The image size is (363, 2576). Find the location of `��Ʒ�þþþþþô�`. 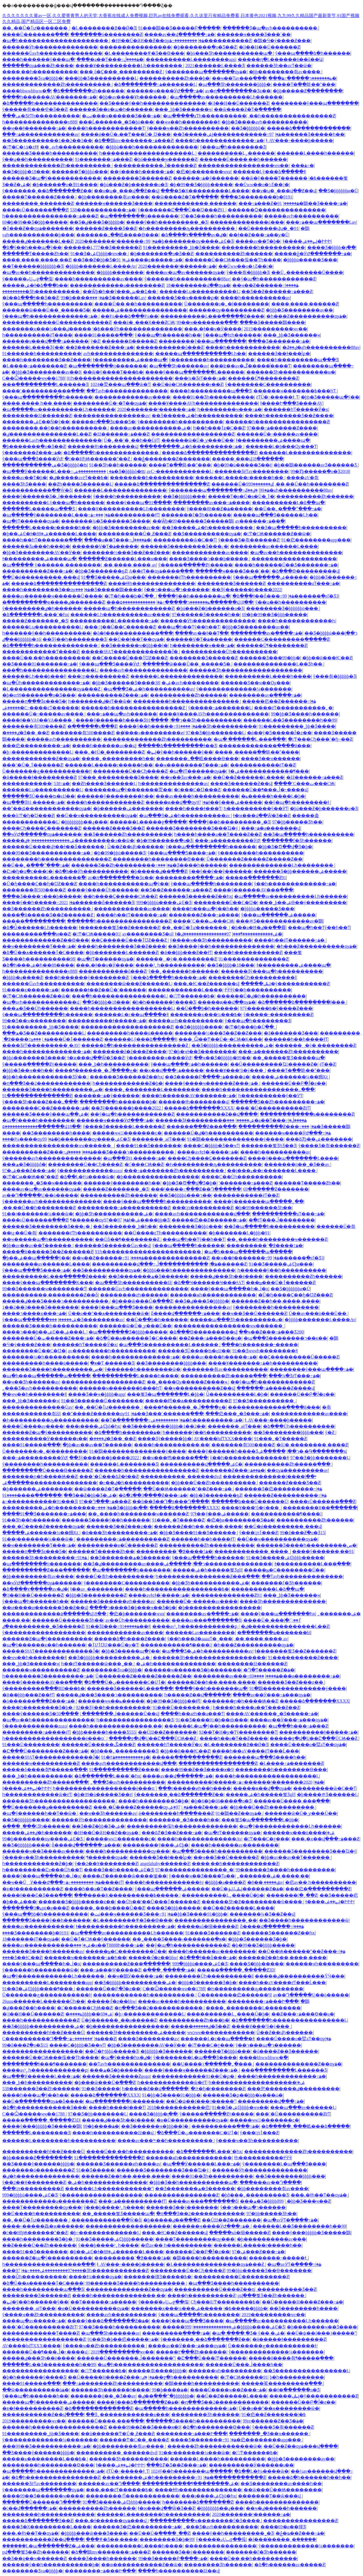

��Ʒ�þþþþþô� is located at coordinates (248, 128).